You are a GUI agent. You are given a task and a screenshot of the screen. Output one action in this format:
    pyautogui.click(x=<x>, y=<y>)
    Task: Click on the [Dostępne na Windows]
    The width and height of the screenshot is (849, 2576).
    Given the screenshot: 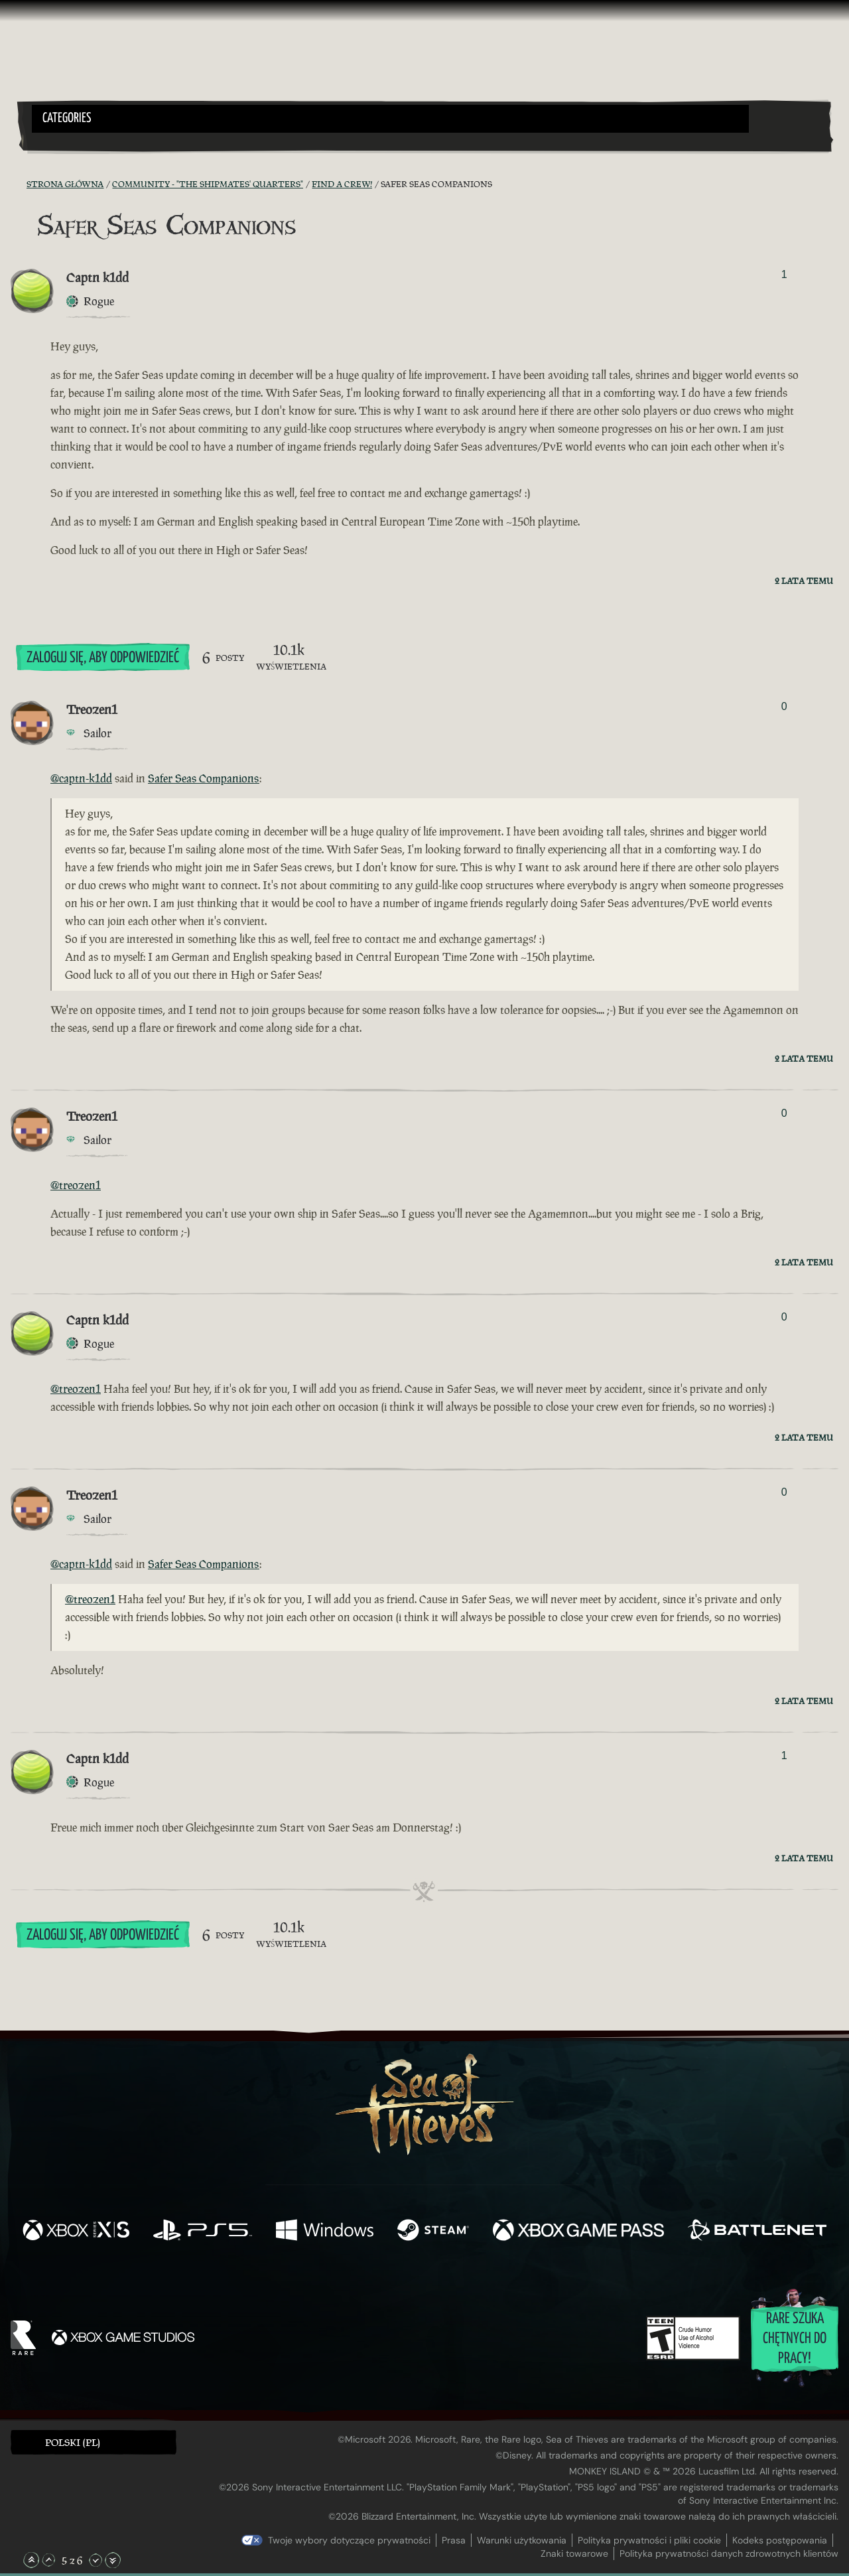 What is the action you would take?
    pyautogui.click(x=325, y=2231)
    